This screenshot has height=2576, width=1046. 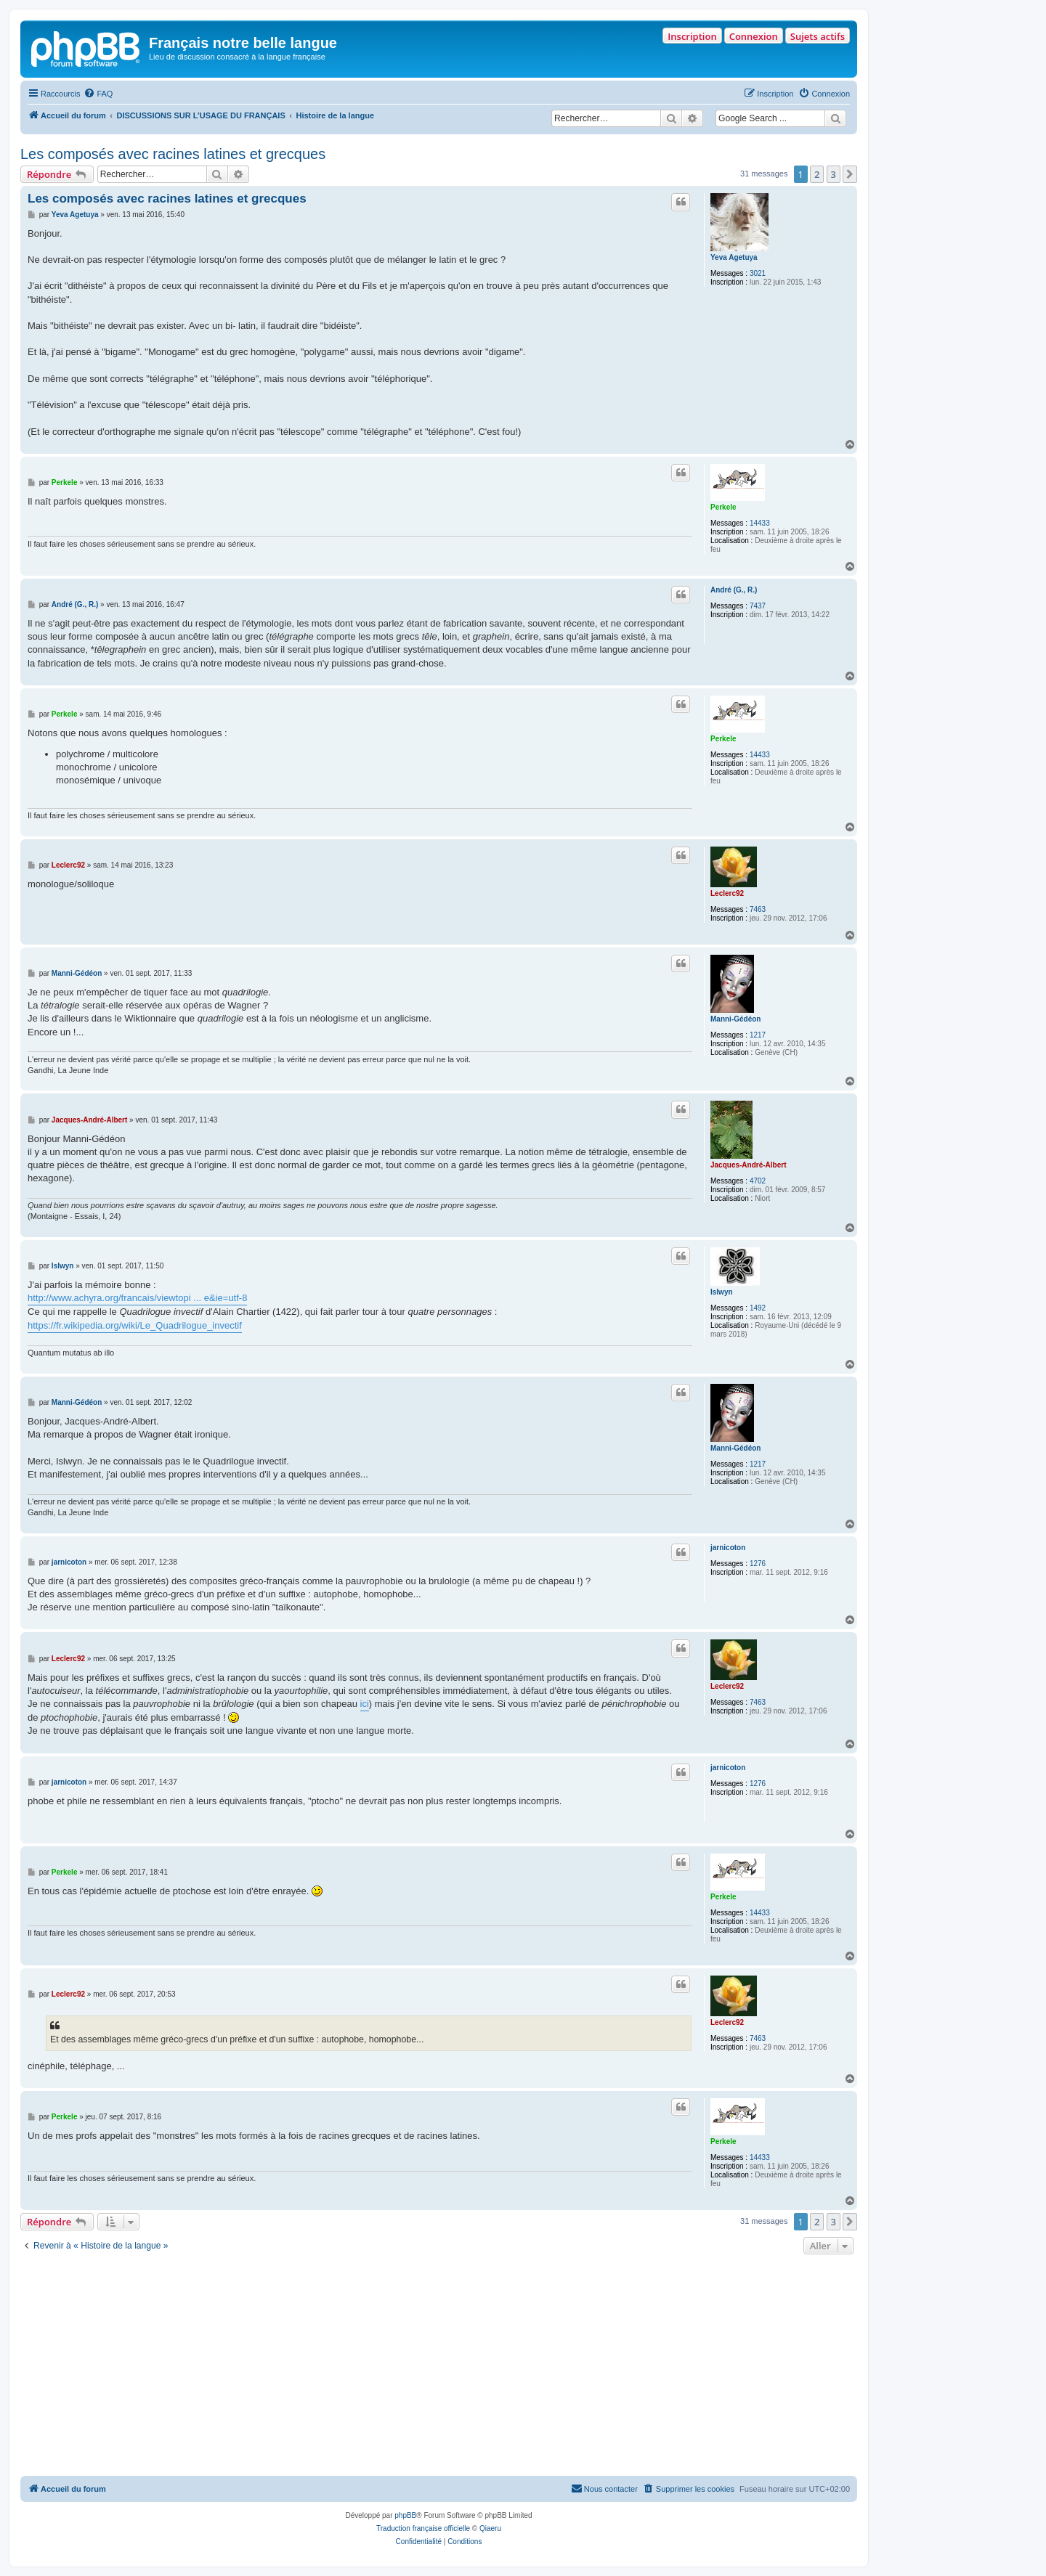 What do you see at coordinates (758, 606) in the screenshot?
I see `7437` at bounding box center [758, 606].